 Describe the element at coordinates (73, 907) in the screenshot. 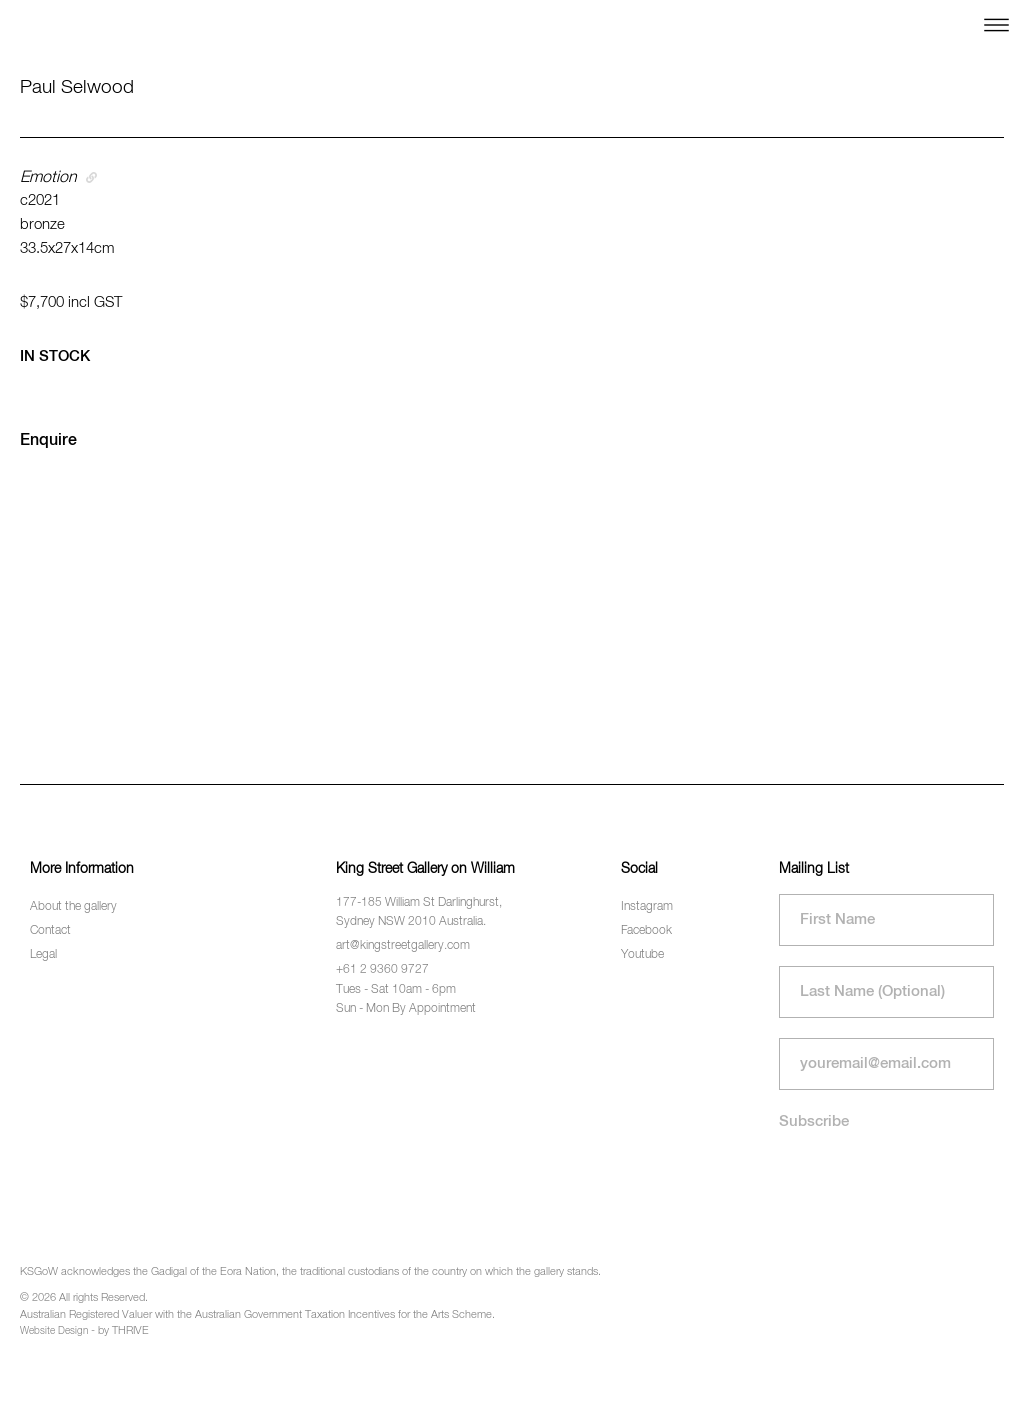

I see `About the gallery` at that location.